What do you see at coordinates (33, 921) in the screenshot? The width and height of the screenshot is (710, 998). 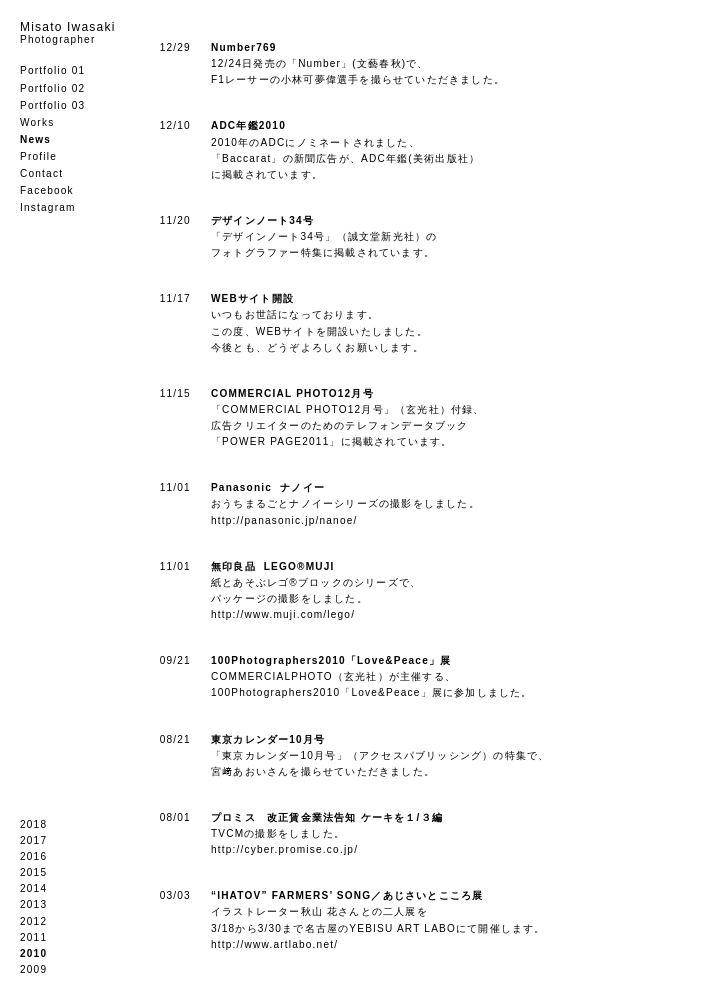 I see `2012` at bounding box center [33, 921].